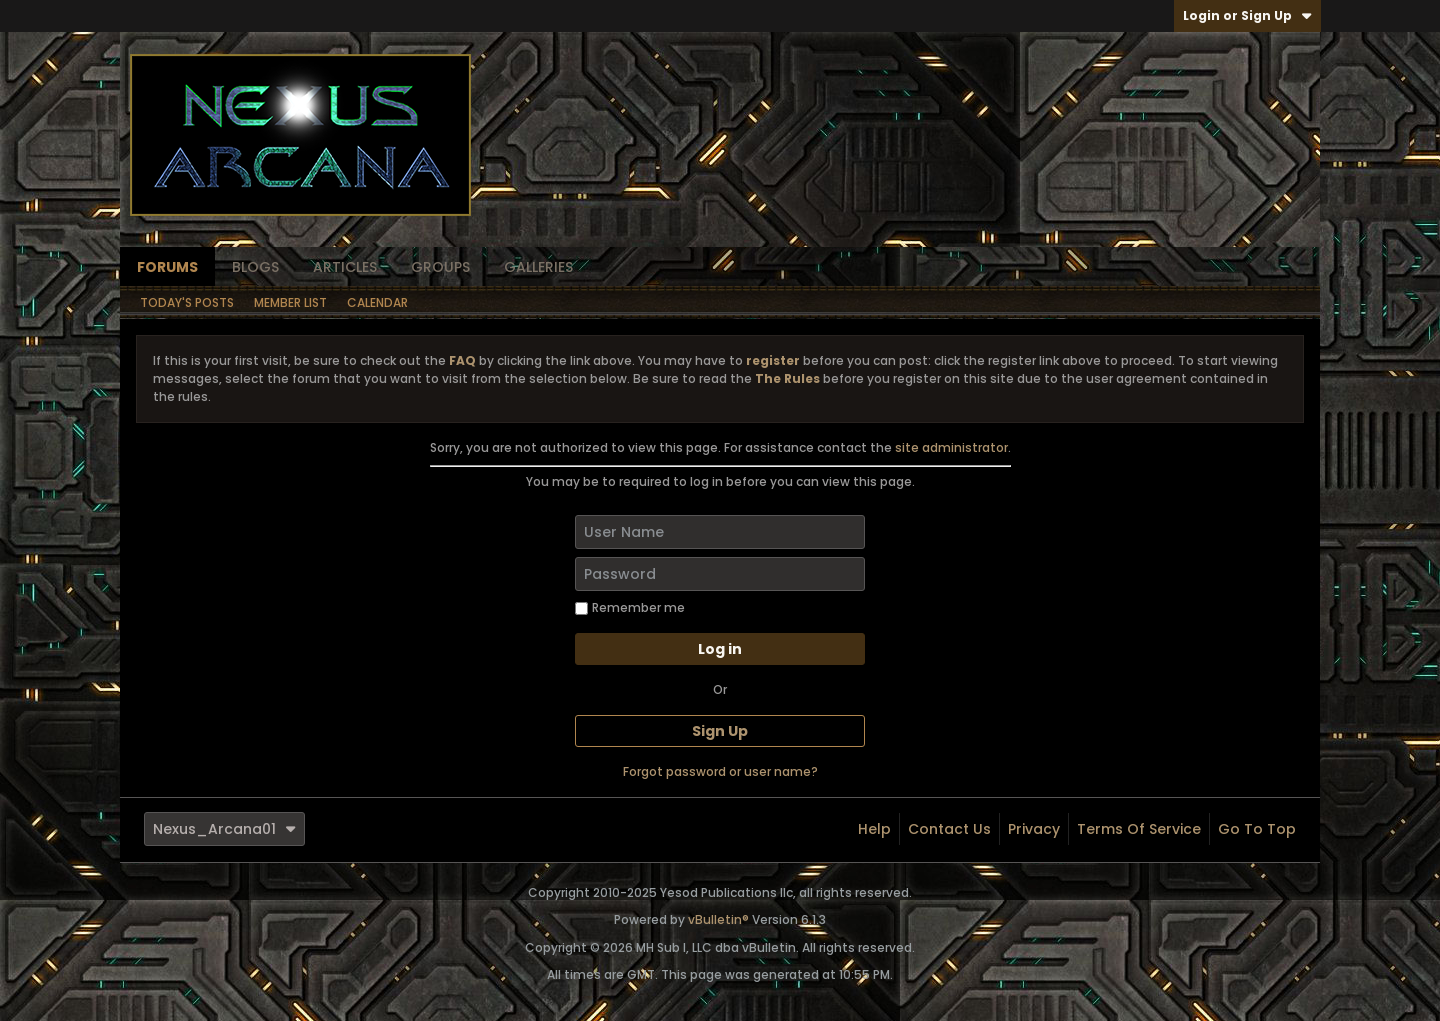 This screenshot has height=1021, width=1440. I want to click on Calendar, so click(377, 302).